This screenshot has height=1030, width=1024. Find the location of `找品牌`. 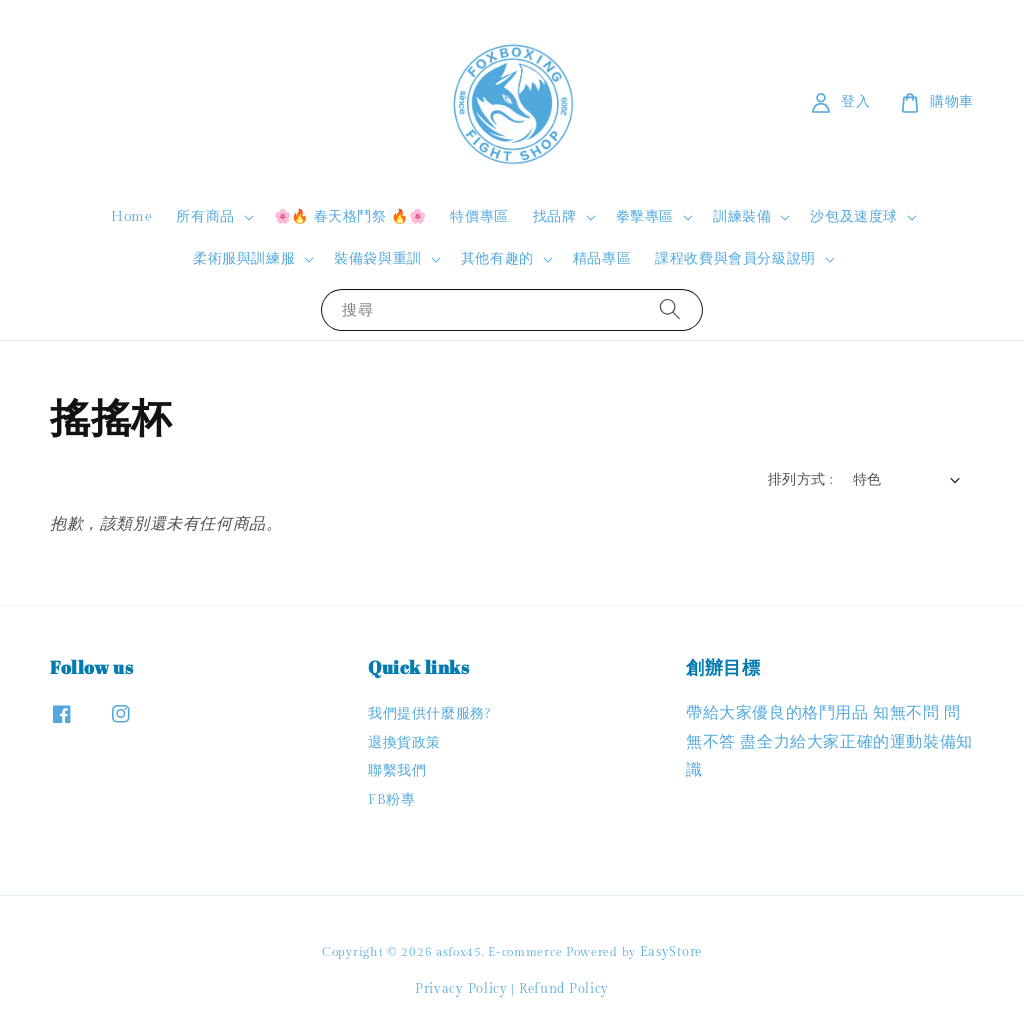

找品牌 is located at coordinates (555, 217).